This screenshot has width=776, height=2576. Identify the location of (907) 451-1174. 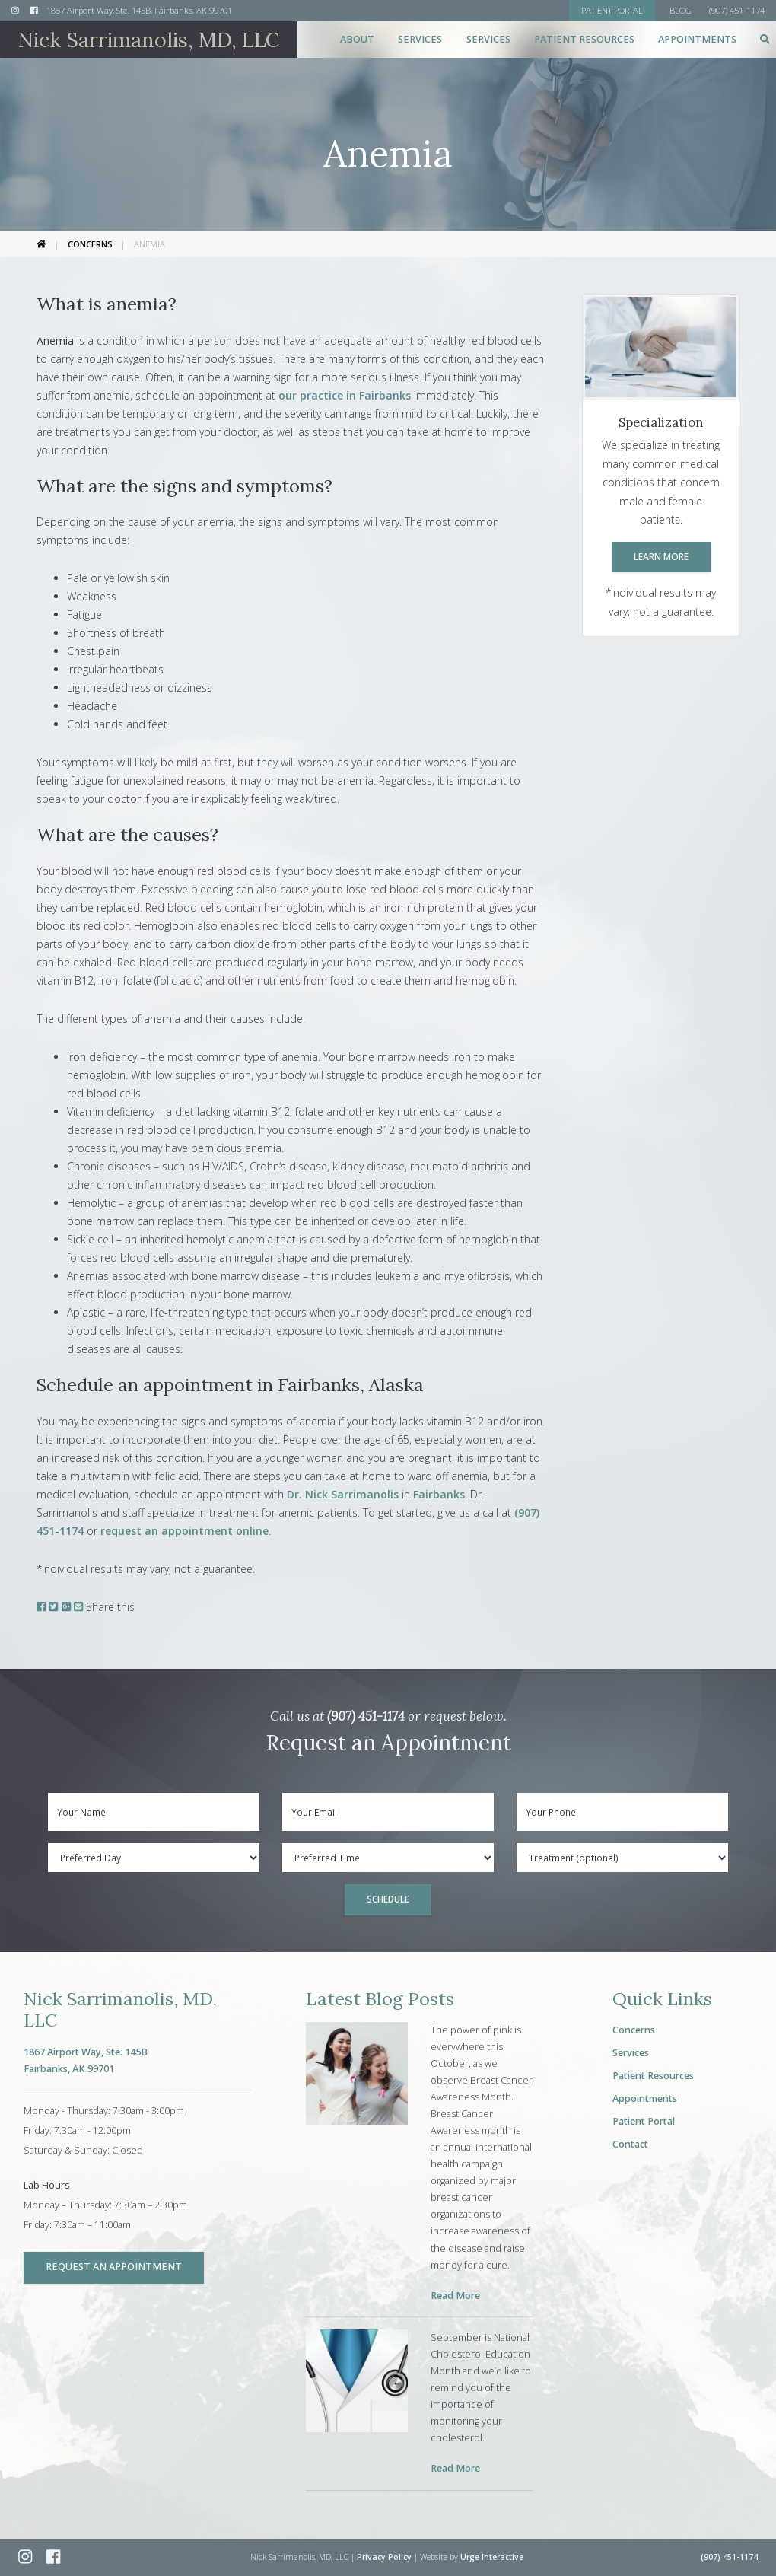
(366, 1716).